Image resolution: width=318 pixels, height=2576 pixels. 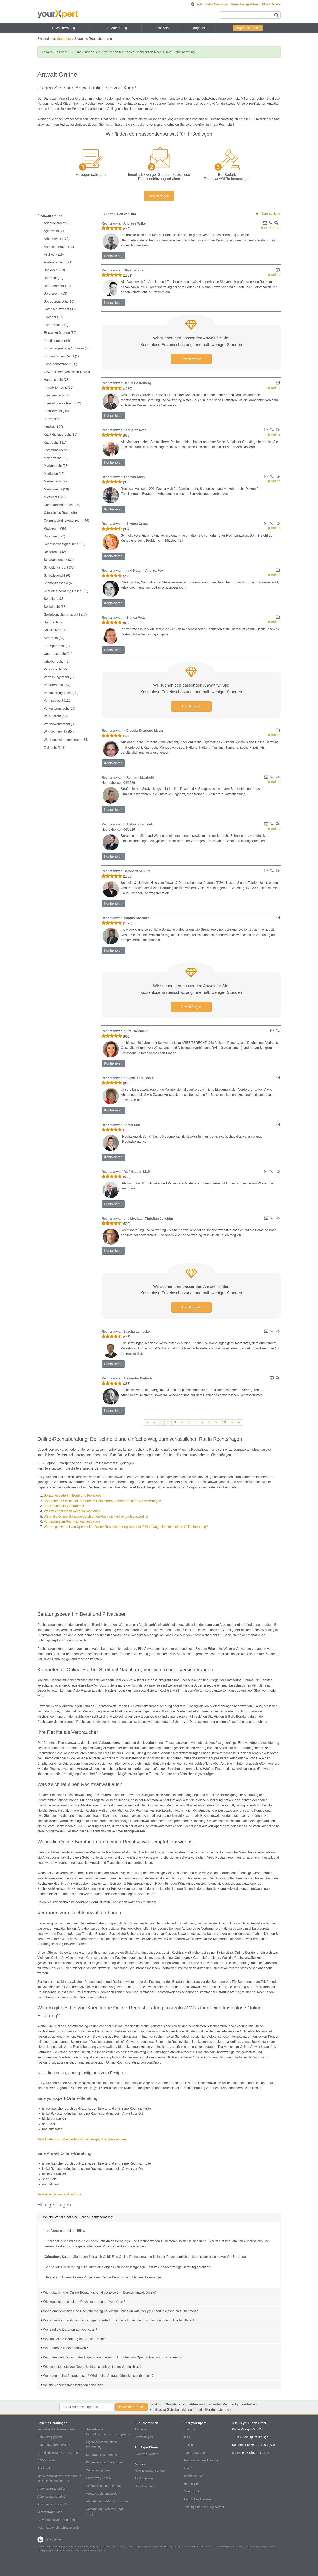 What do you see at coordinates (54, 685) in the screenshot?
I see `Verkehrsrecht` at bounding box center [54, 685].